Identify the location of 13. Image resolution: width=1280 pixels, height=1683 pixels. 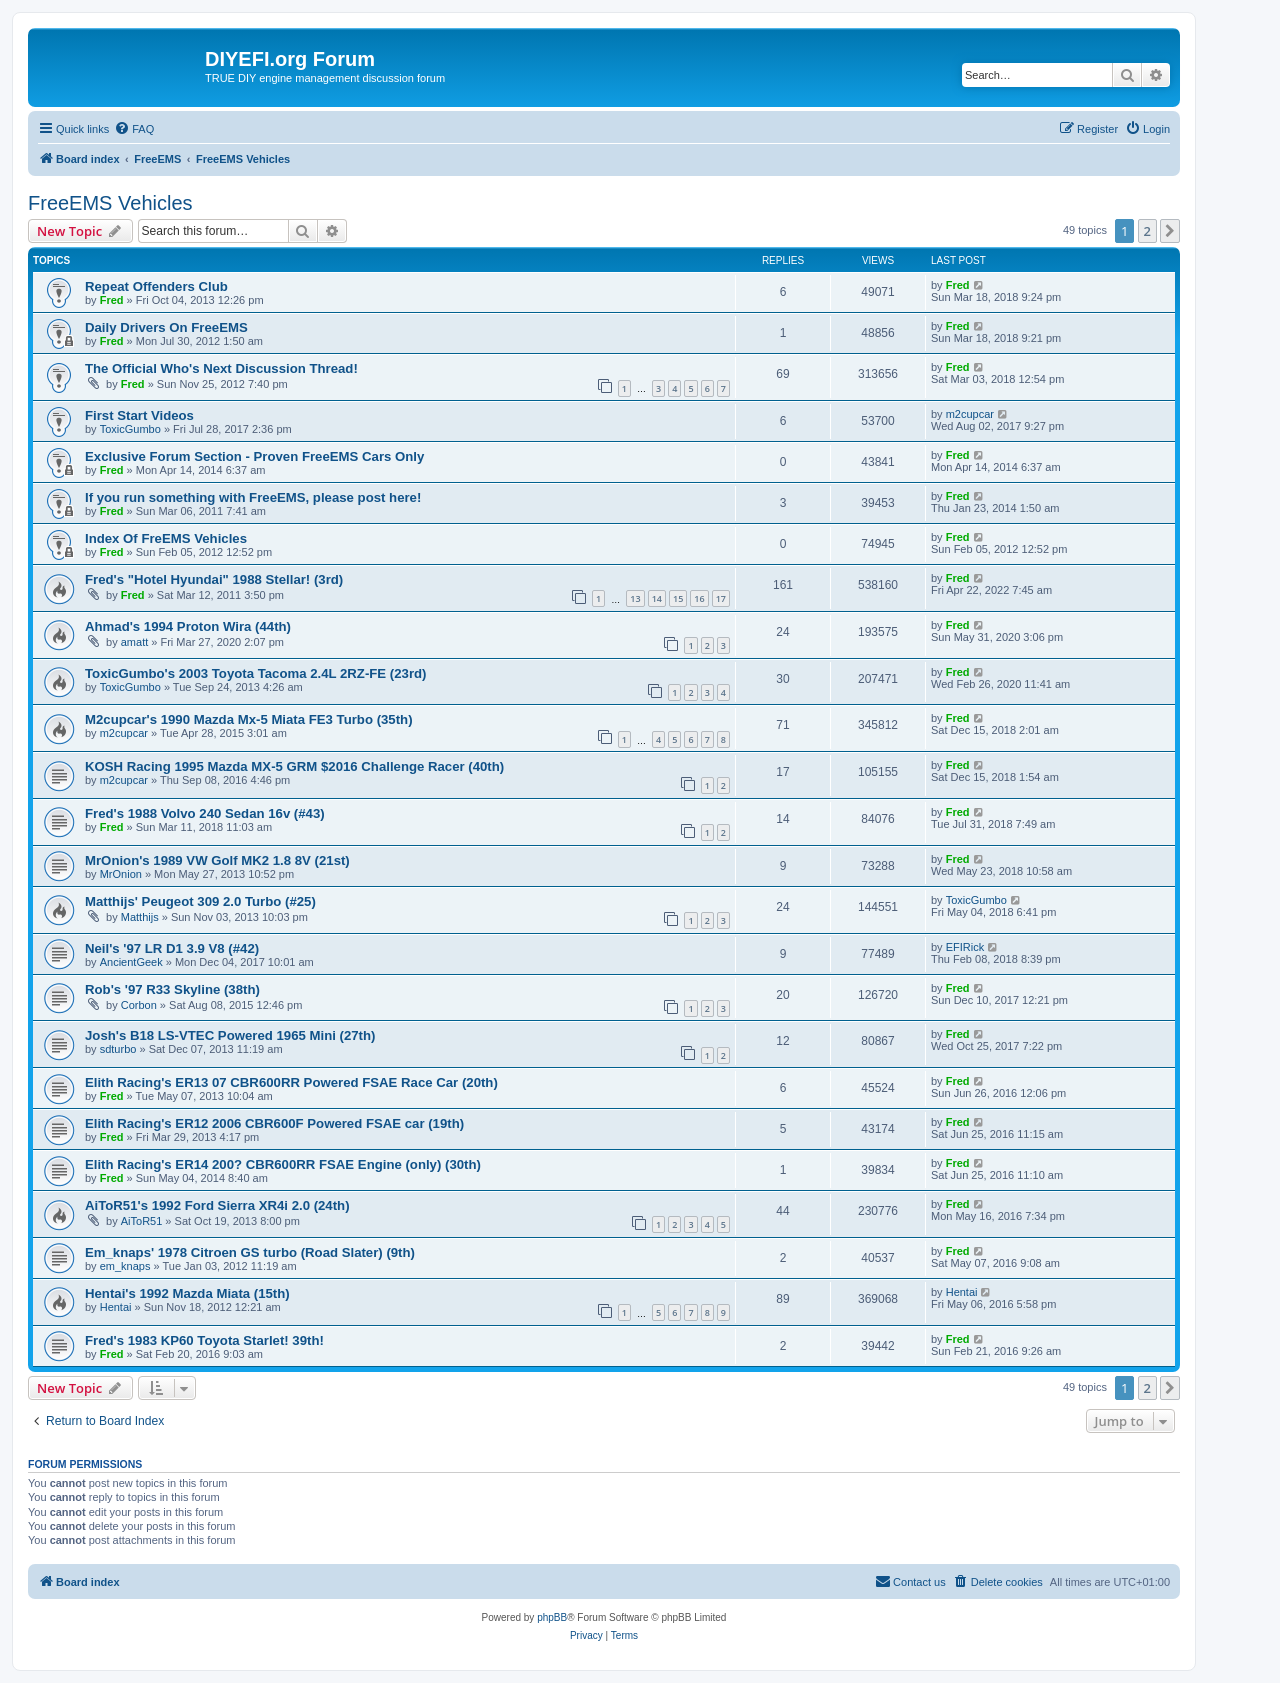
(635, 598).